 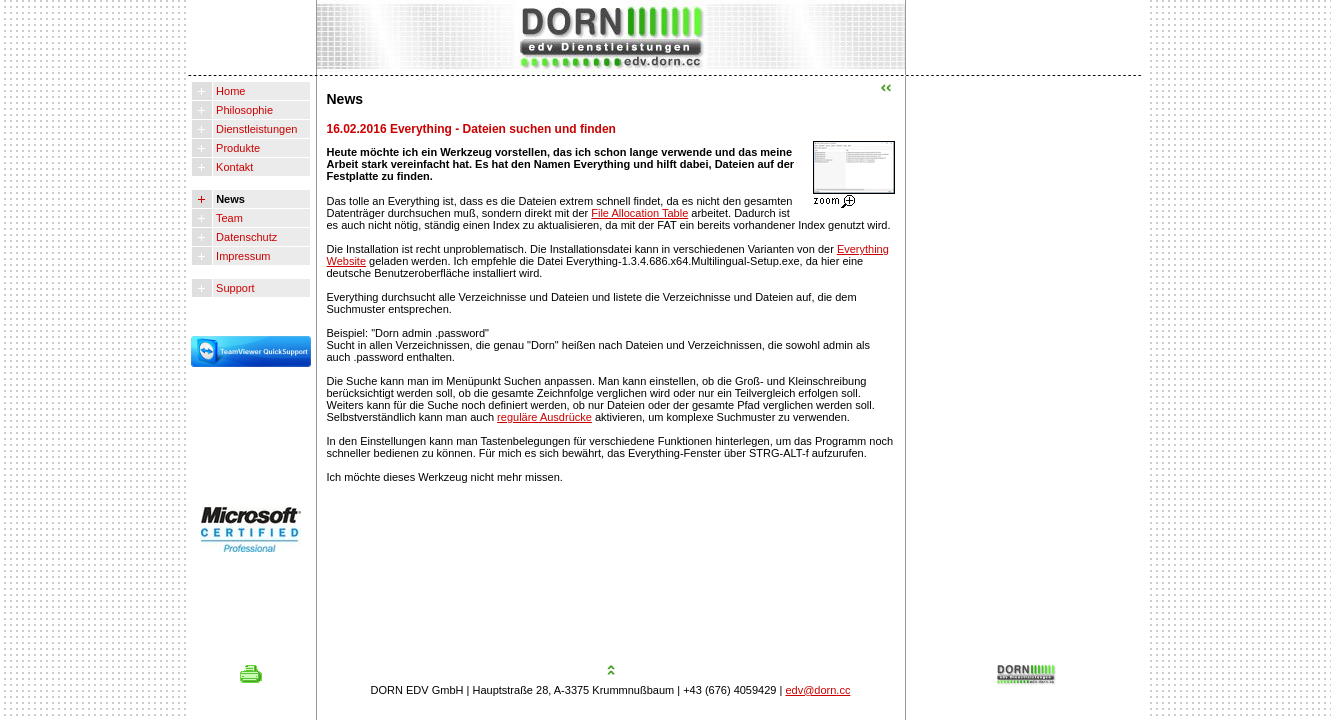 What do you see at coordinates (817, 690) in the screenshot?
I see `edv@dorn.cc` at bounding box center [817, 690].